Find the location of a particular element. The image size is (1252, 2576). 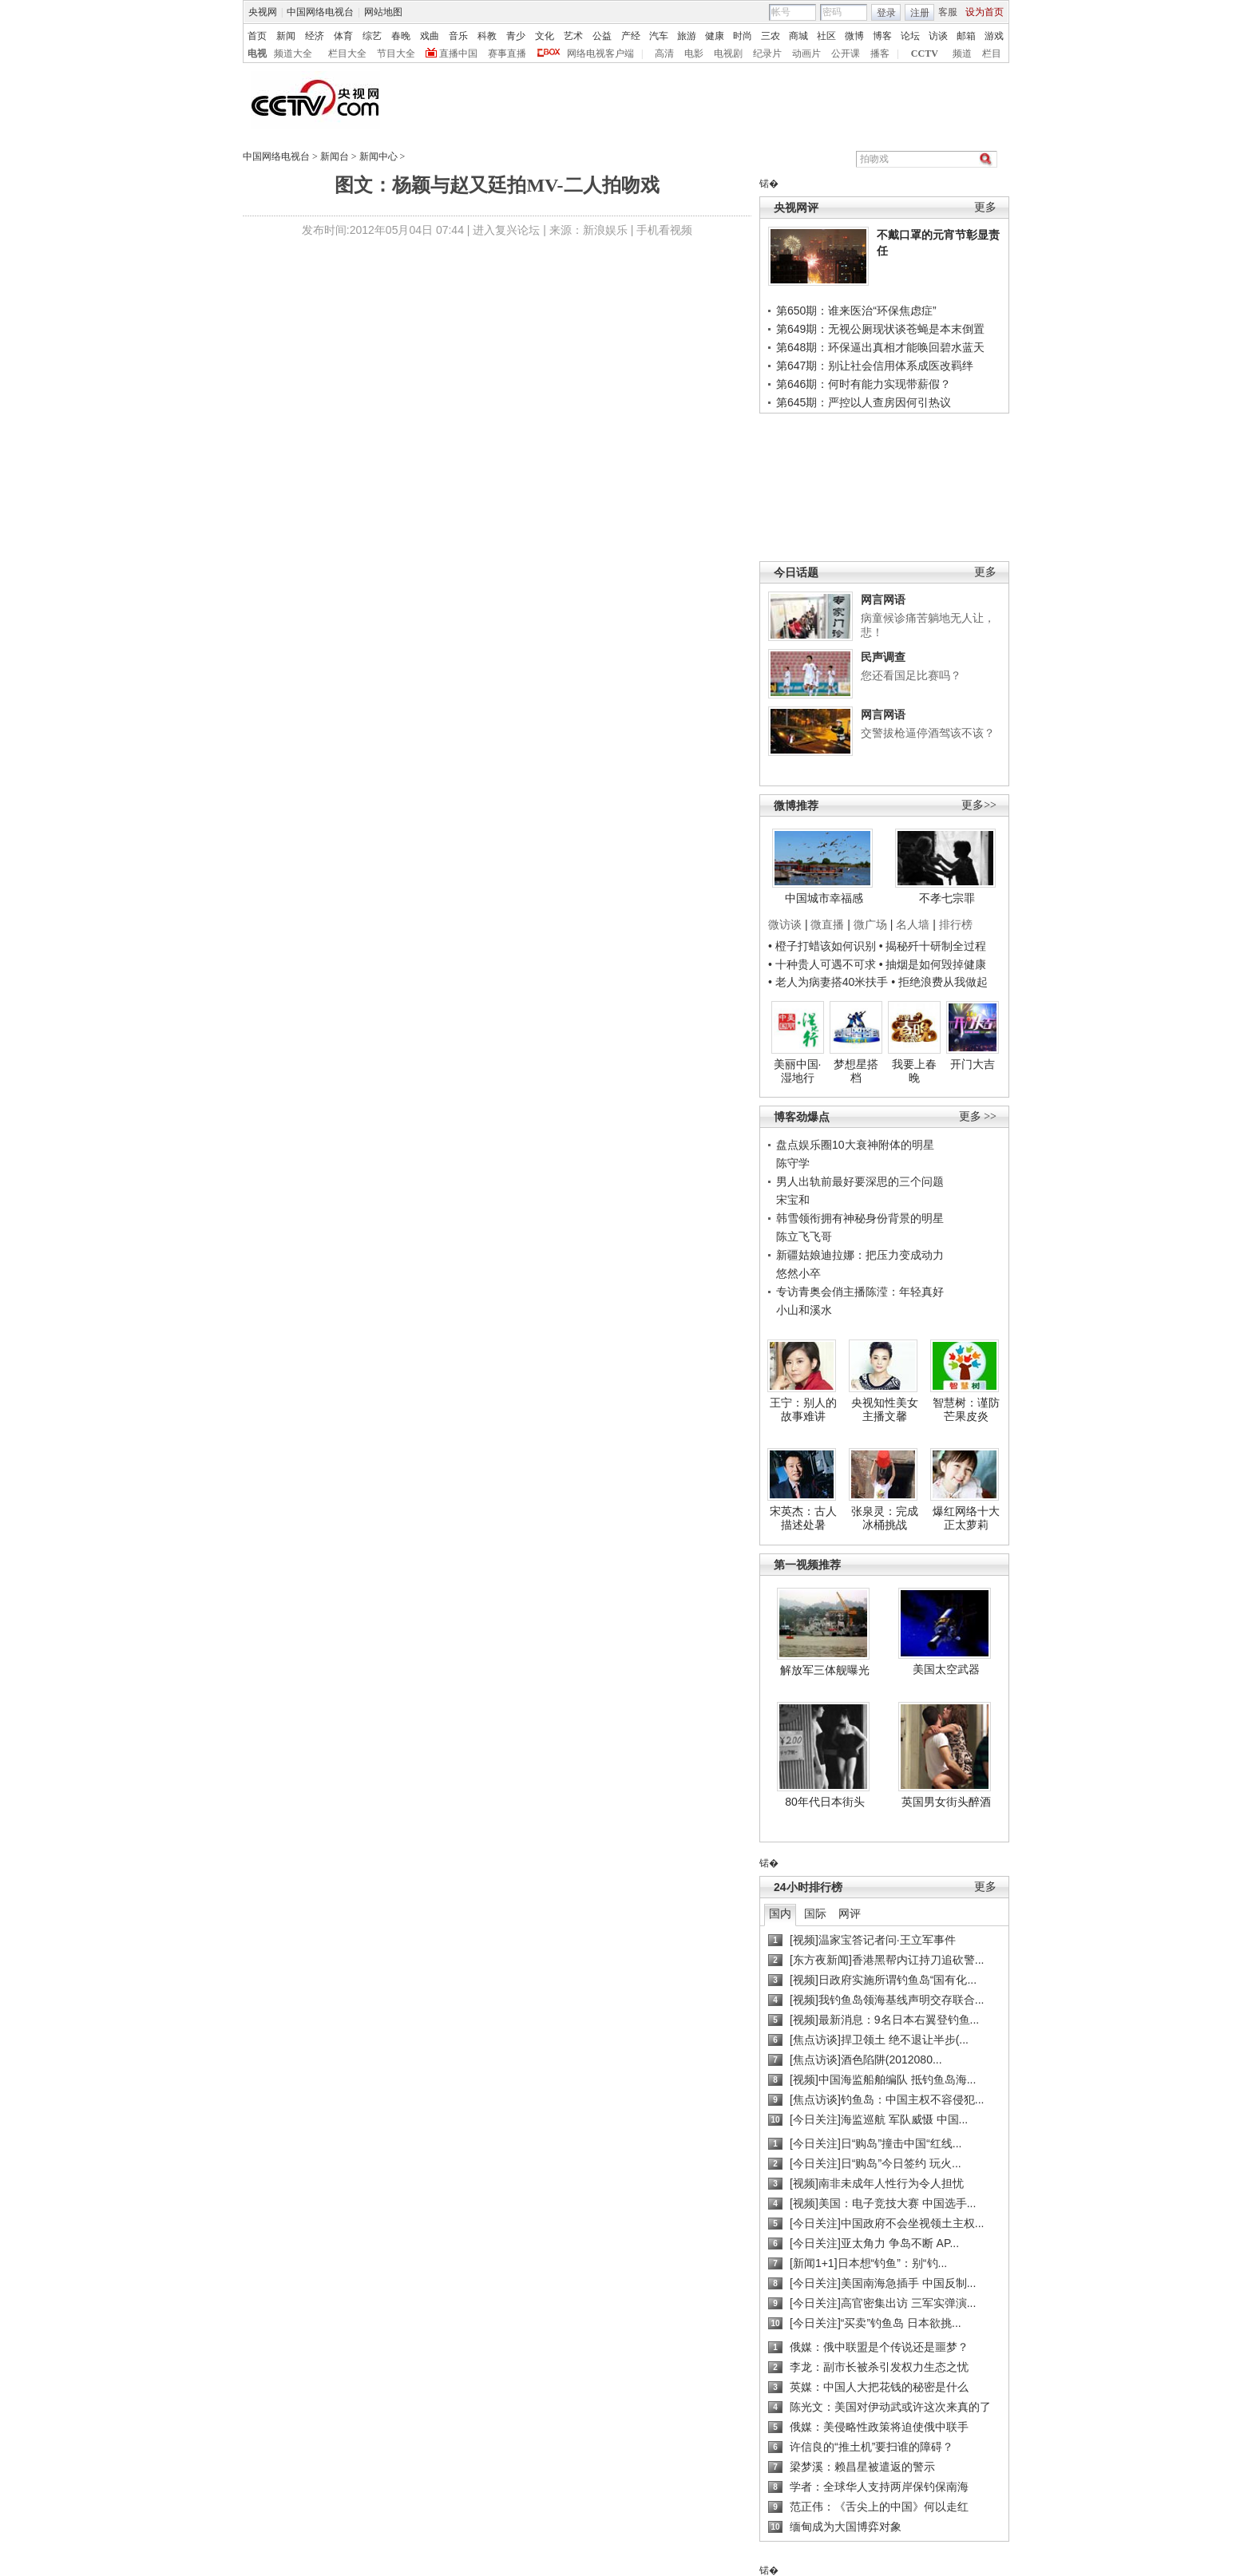

论坛 is located at coordinates (910, 36).